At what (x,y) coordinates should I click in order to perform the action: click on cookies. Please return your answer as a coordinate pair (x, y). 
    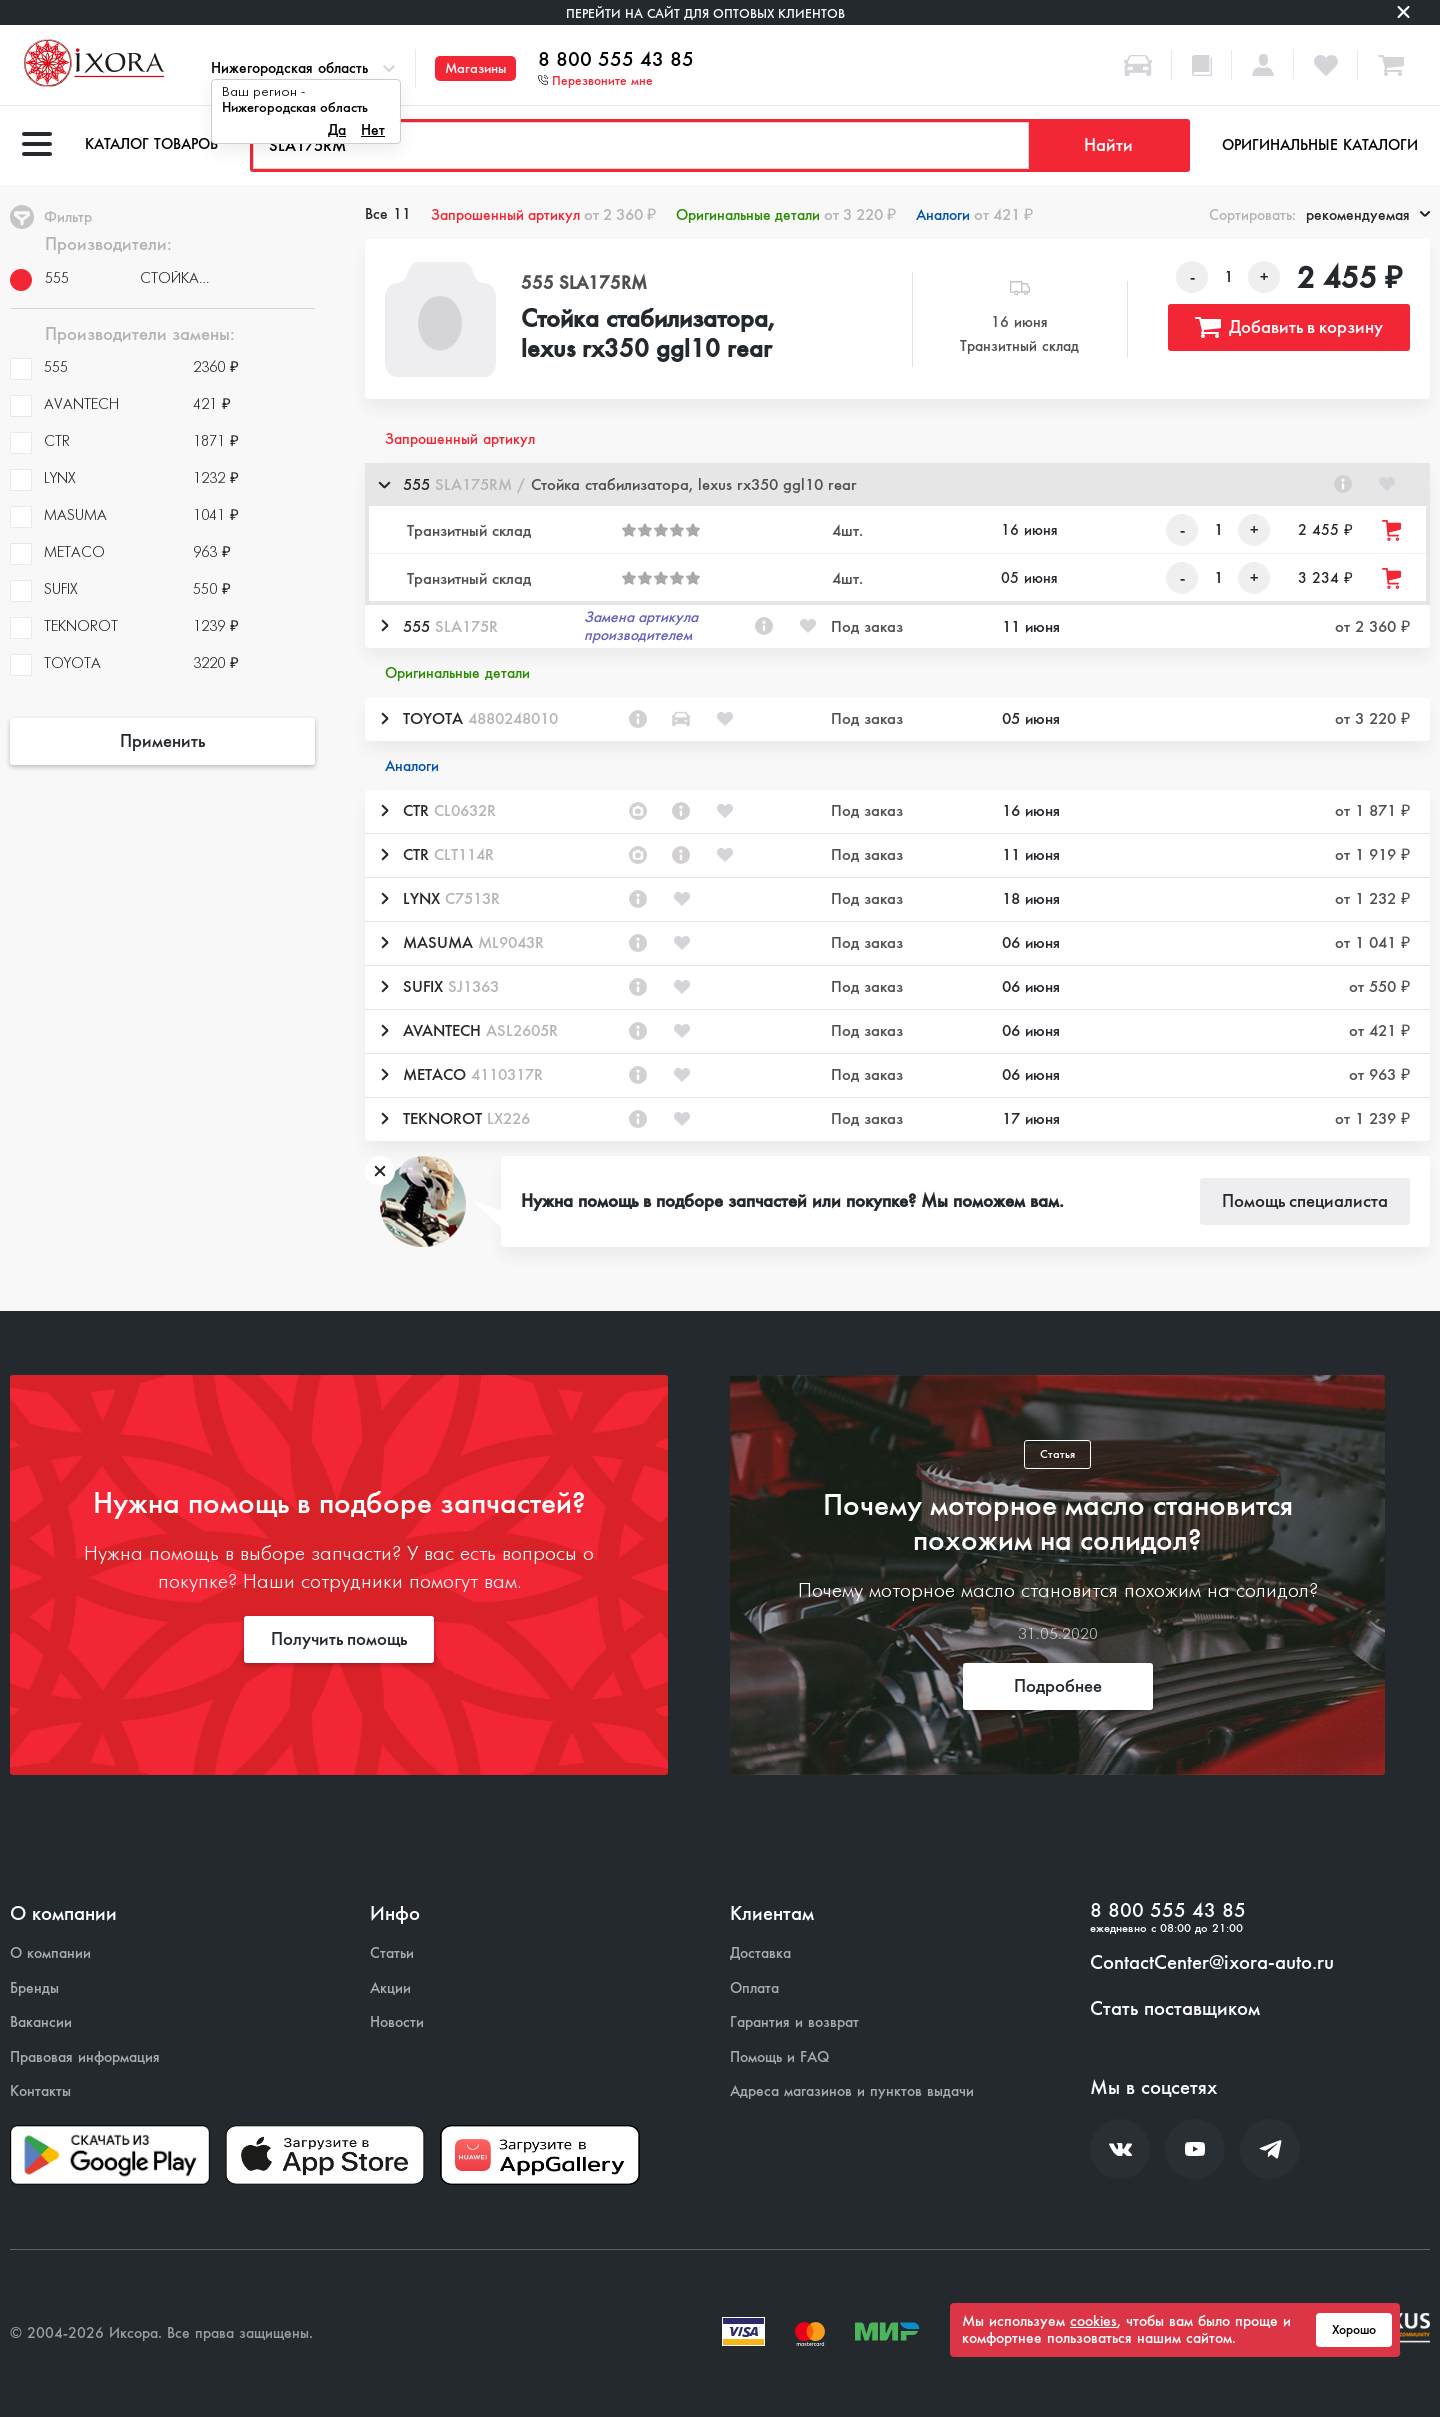
    Looking at the image, I should click on (1093, 2321).